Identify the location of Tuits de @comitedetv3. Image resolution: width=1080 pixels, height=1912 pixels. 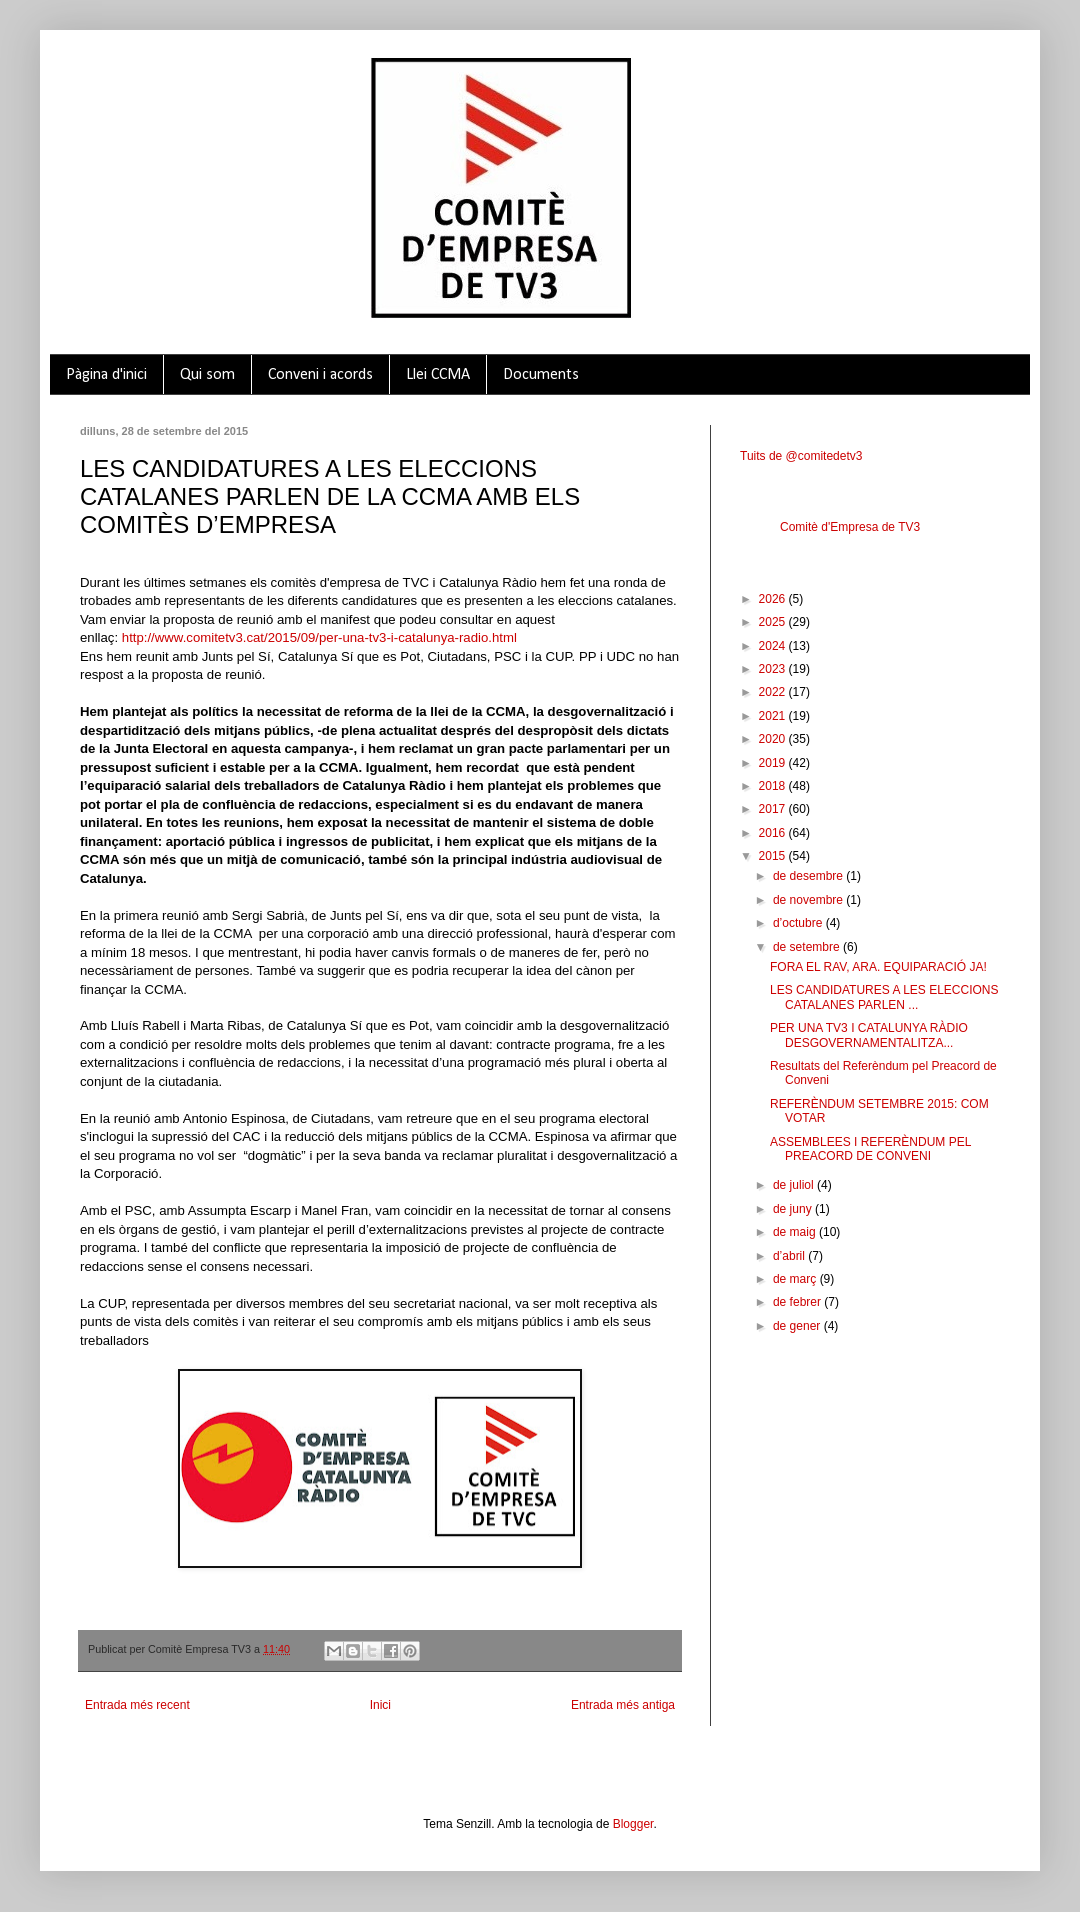
(801, 456).